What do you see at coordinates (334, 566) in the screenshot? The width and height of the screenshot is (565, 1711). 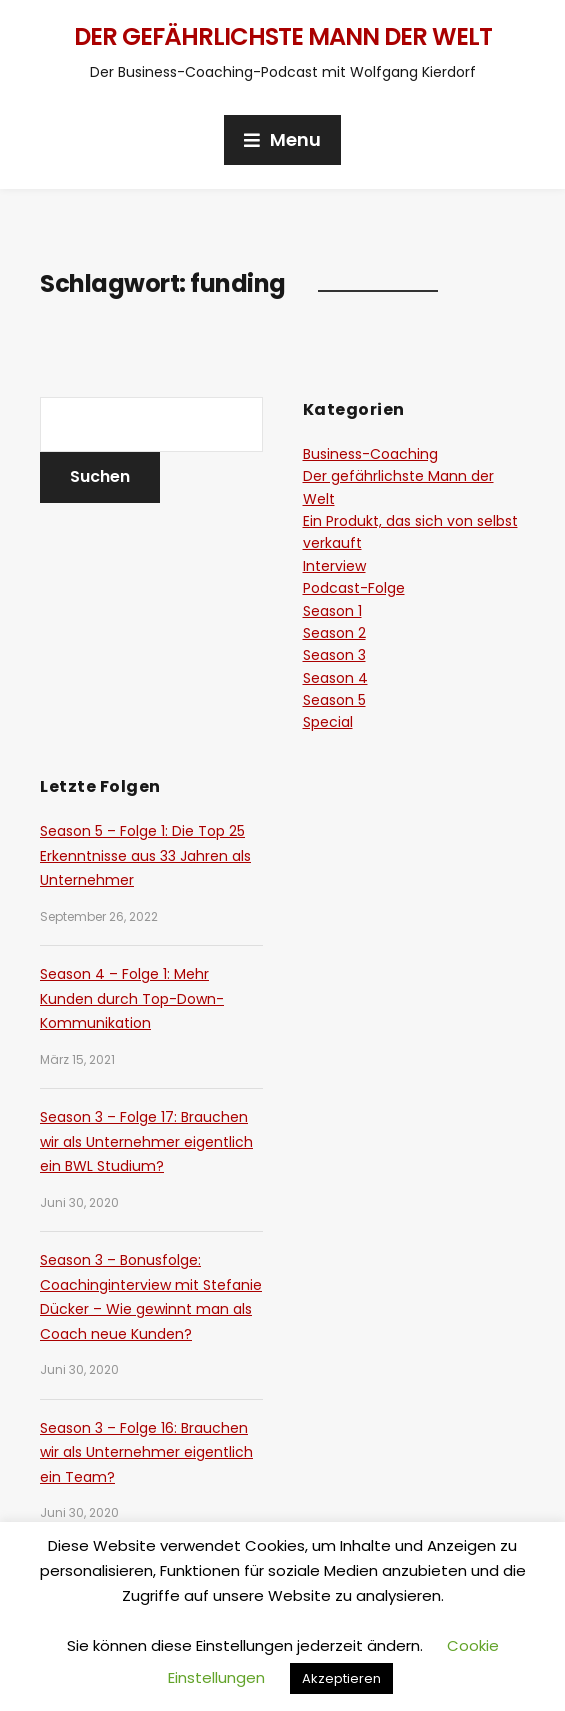 I see `Interview` at bounding box center [334, 566].